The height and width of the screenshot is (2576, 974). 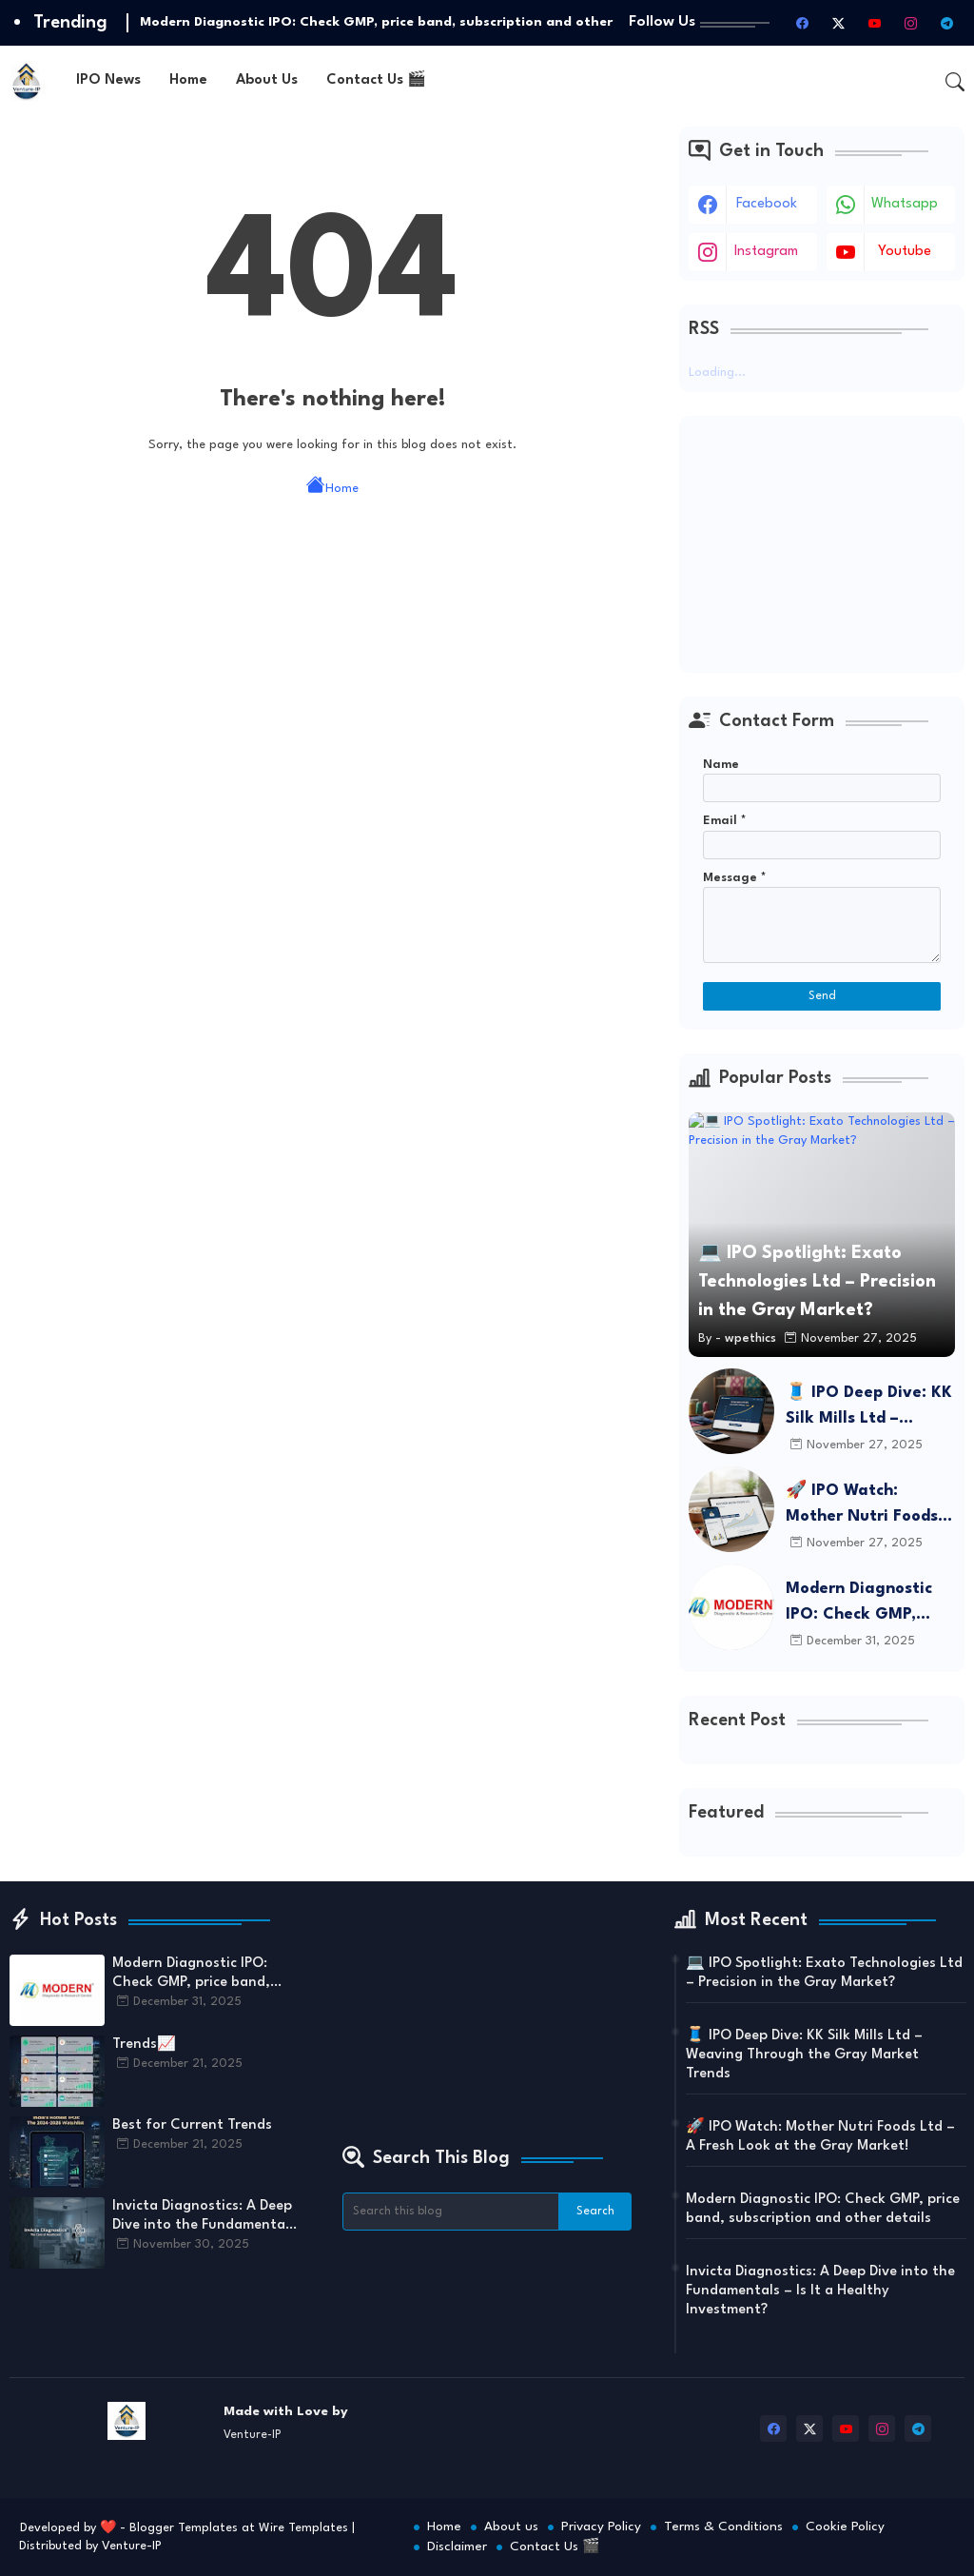 What do you see at coordinates (204, 2217) in the screenshot?
I see `Invicta Diagnostics: A Deep Dive into the Fundamentals – Is It a Healthy Investment?` at bounding box center [204, 2217].